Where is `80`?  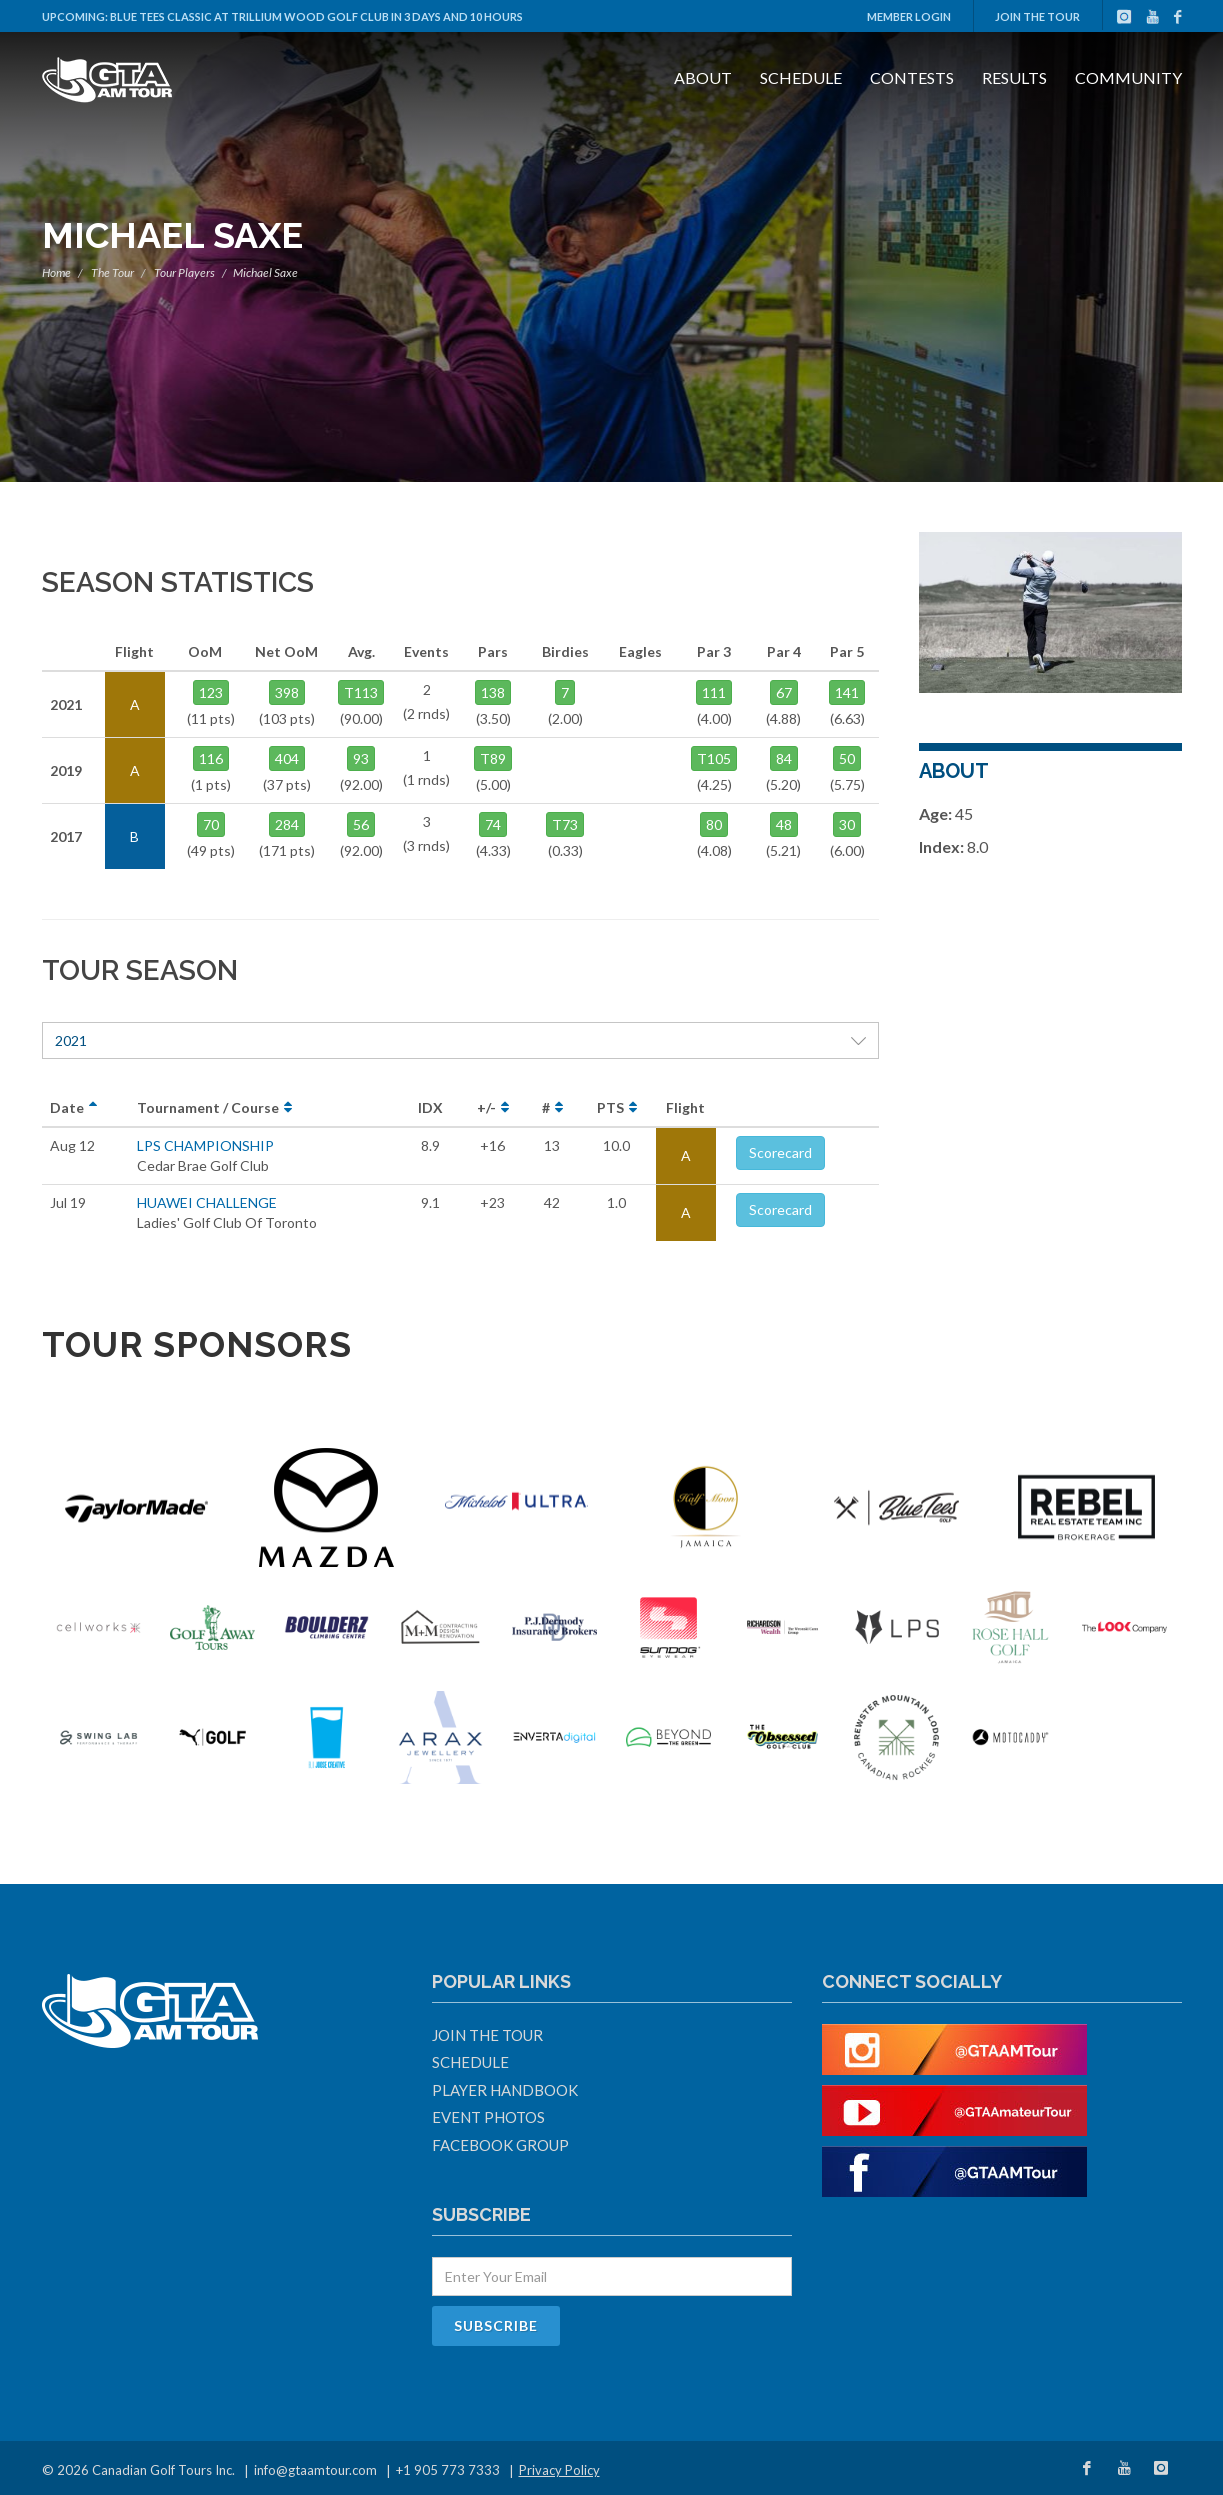
80 is located at coordinates (714, 824).